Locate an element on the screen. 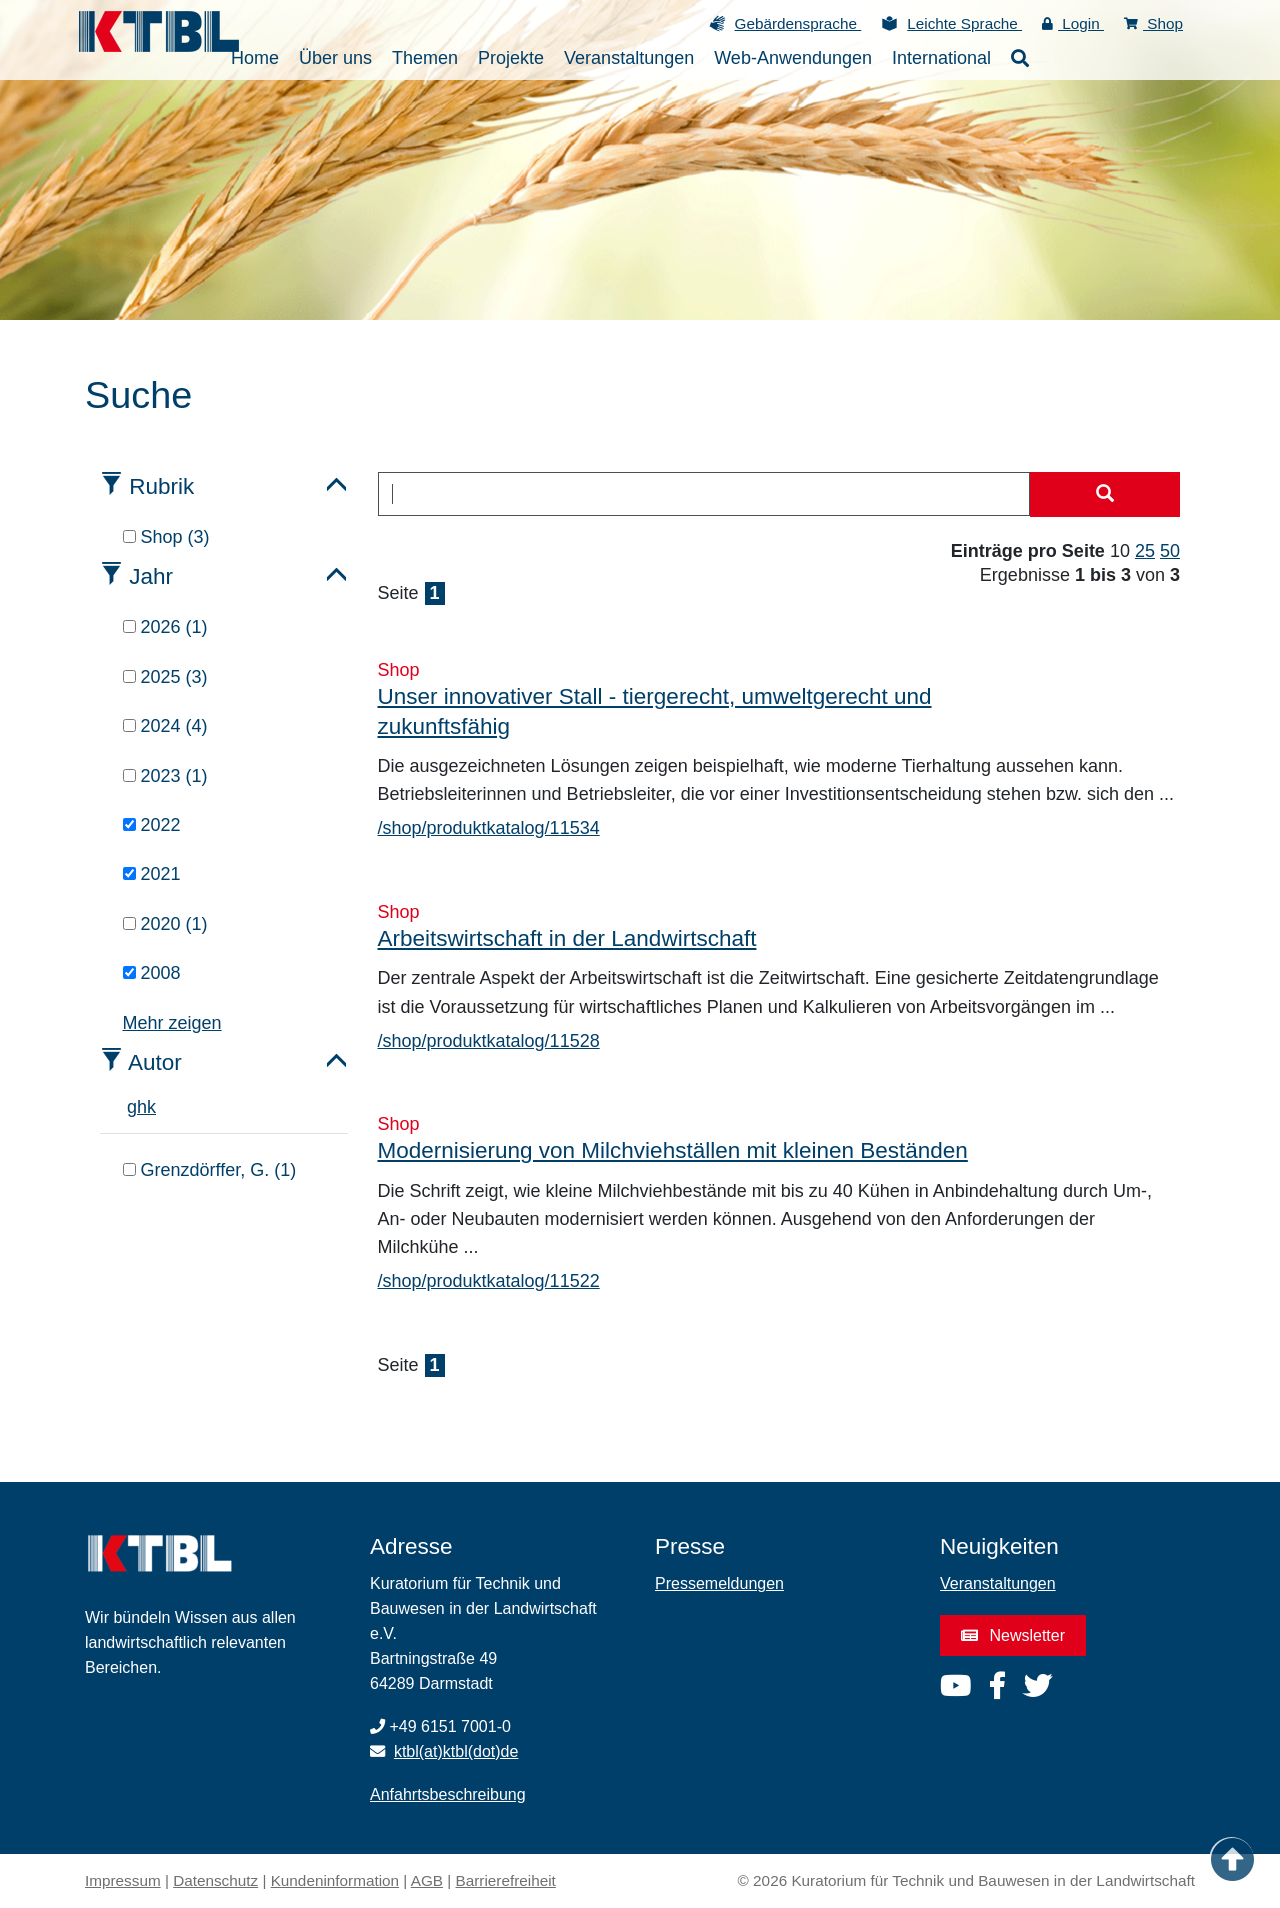  2025 (3) is located at coordinates (165, 677).